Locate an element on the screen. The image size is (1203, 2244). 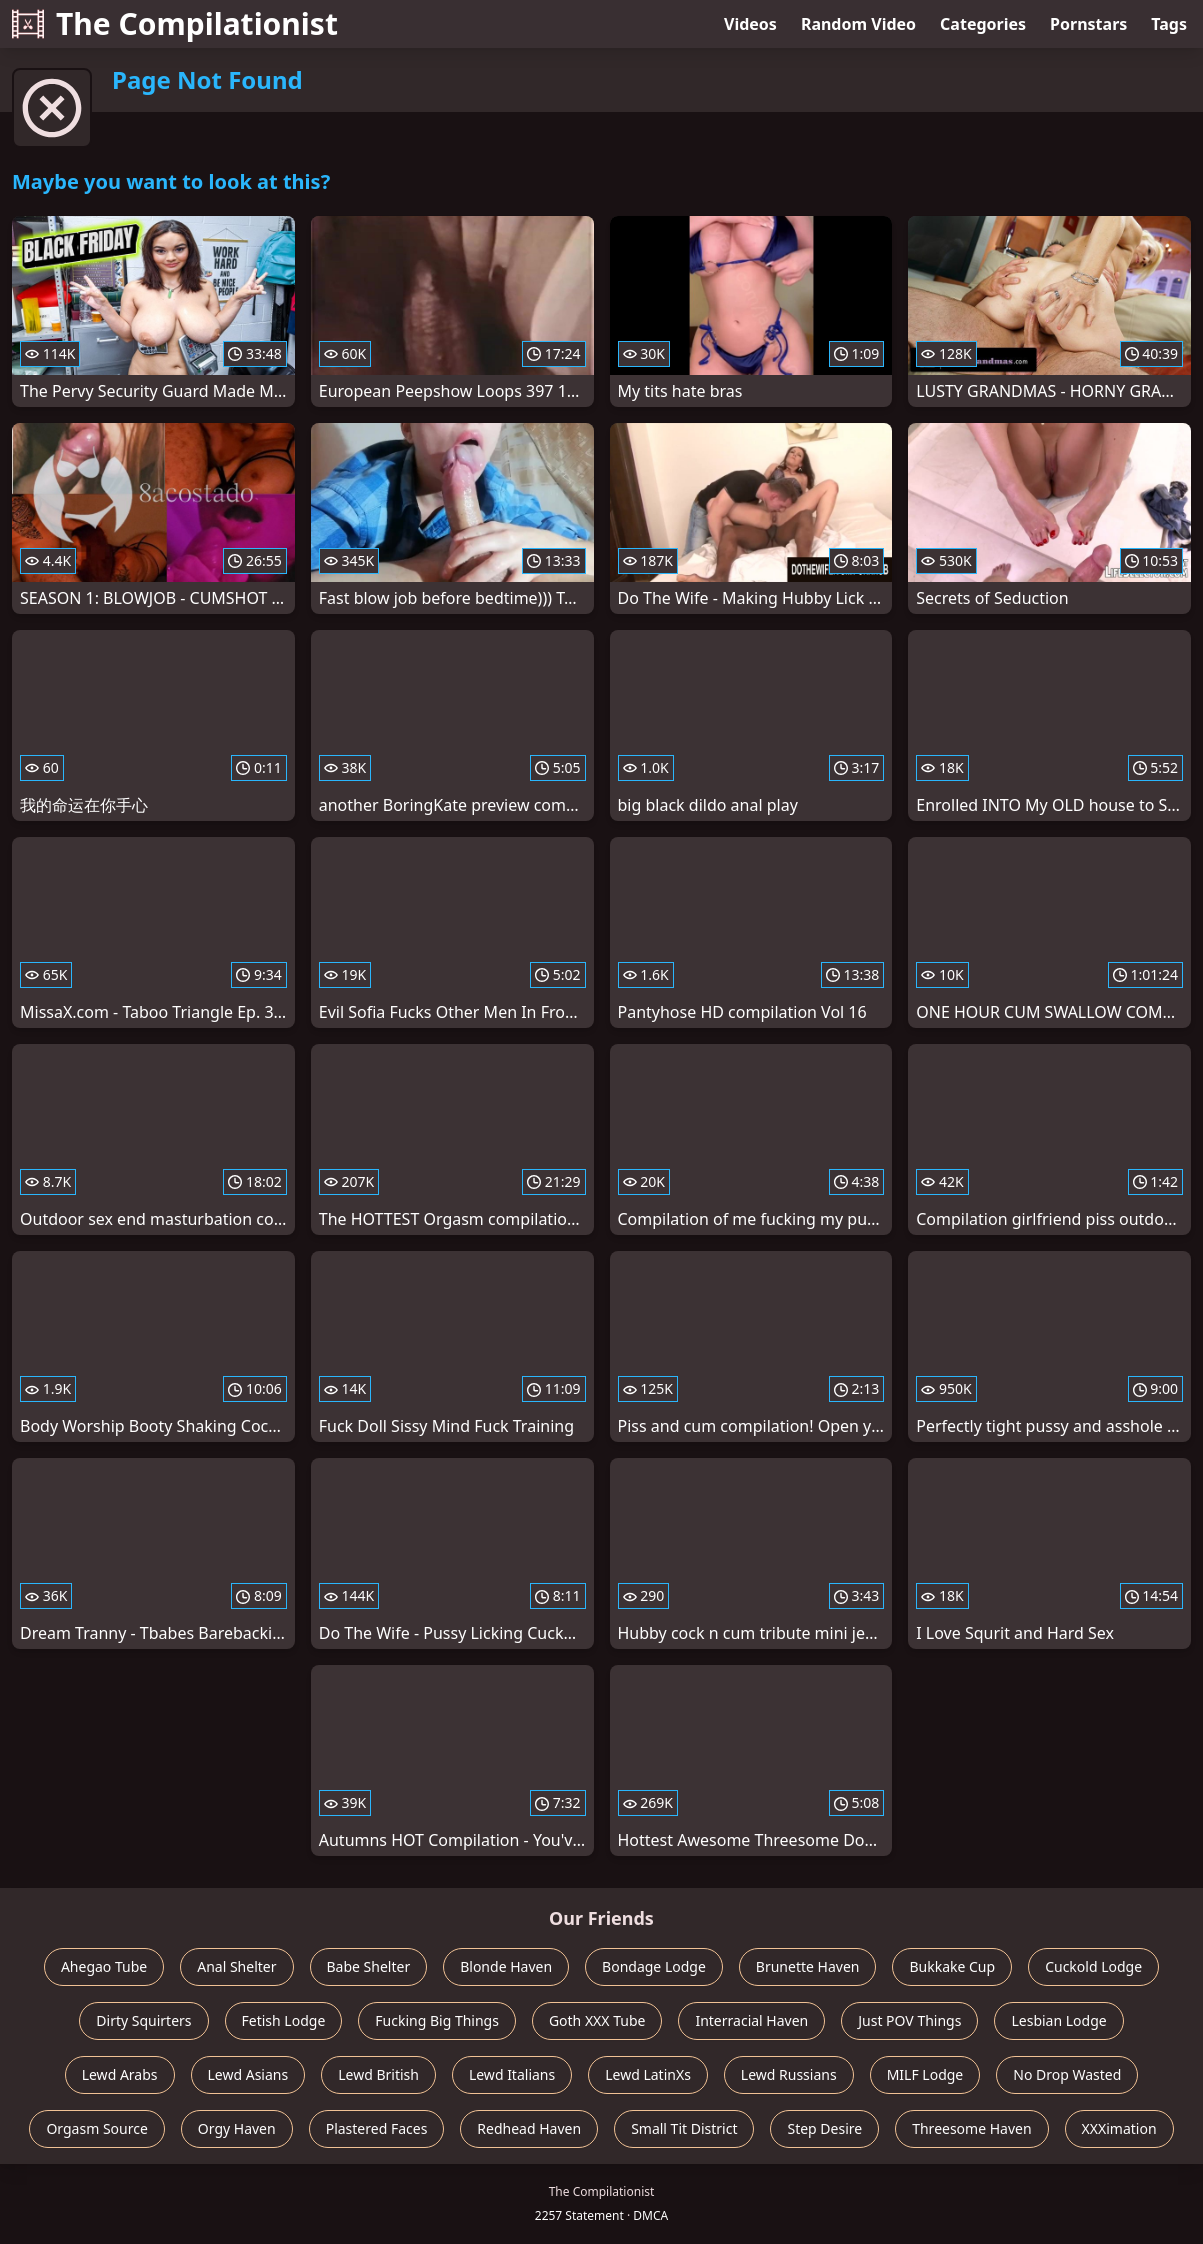
Pornstars is located at coordinates (1088, 24).